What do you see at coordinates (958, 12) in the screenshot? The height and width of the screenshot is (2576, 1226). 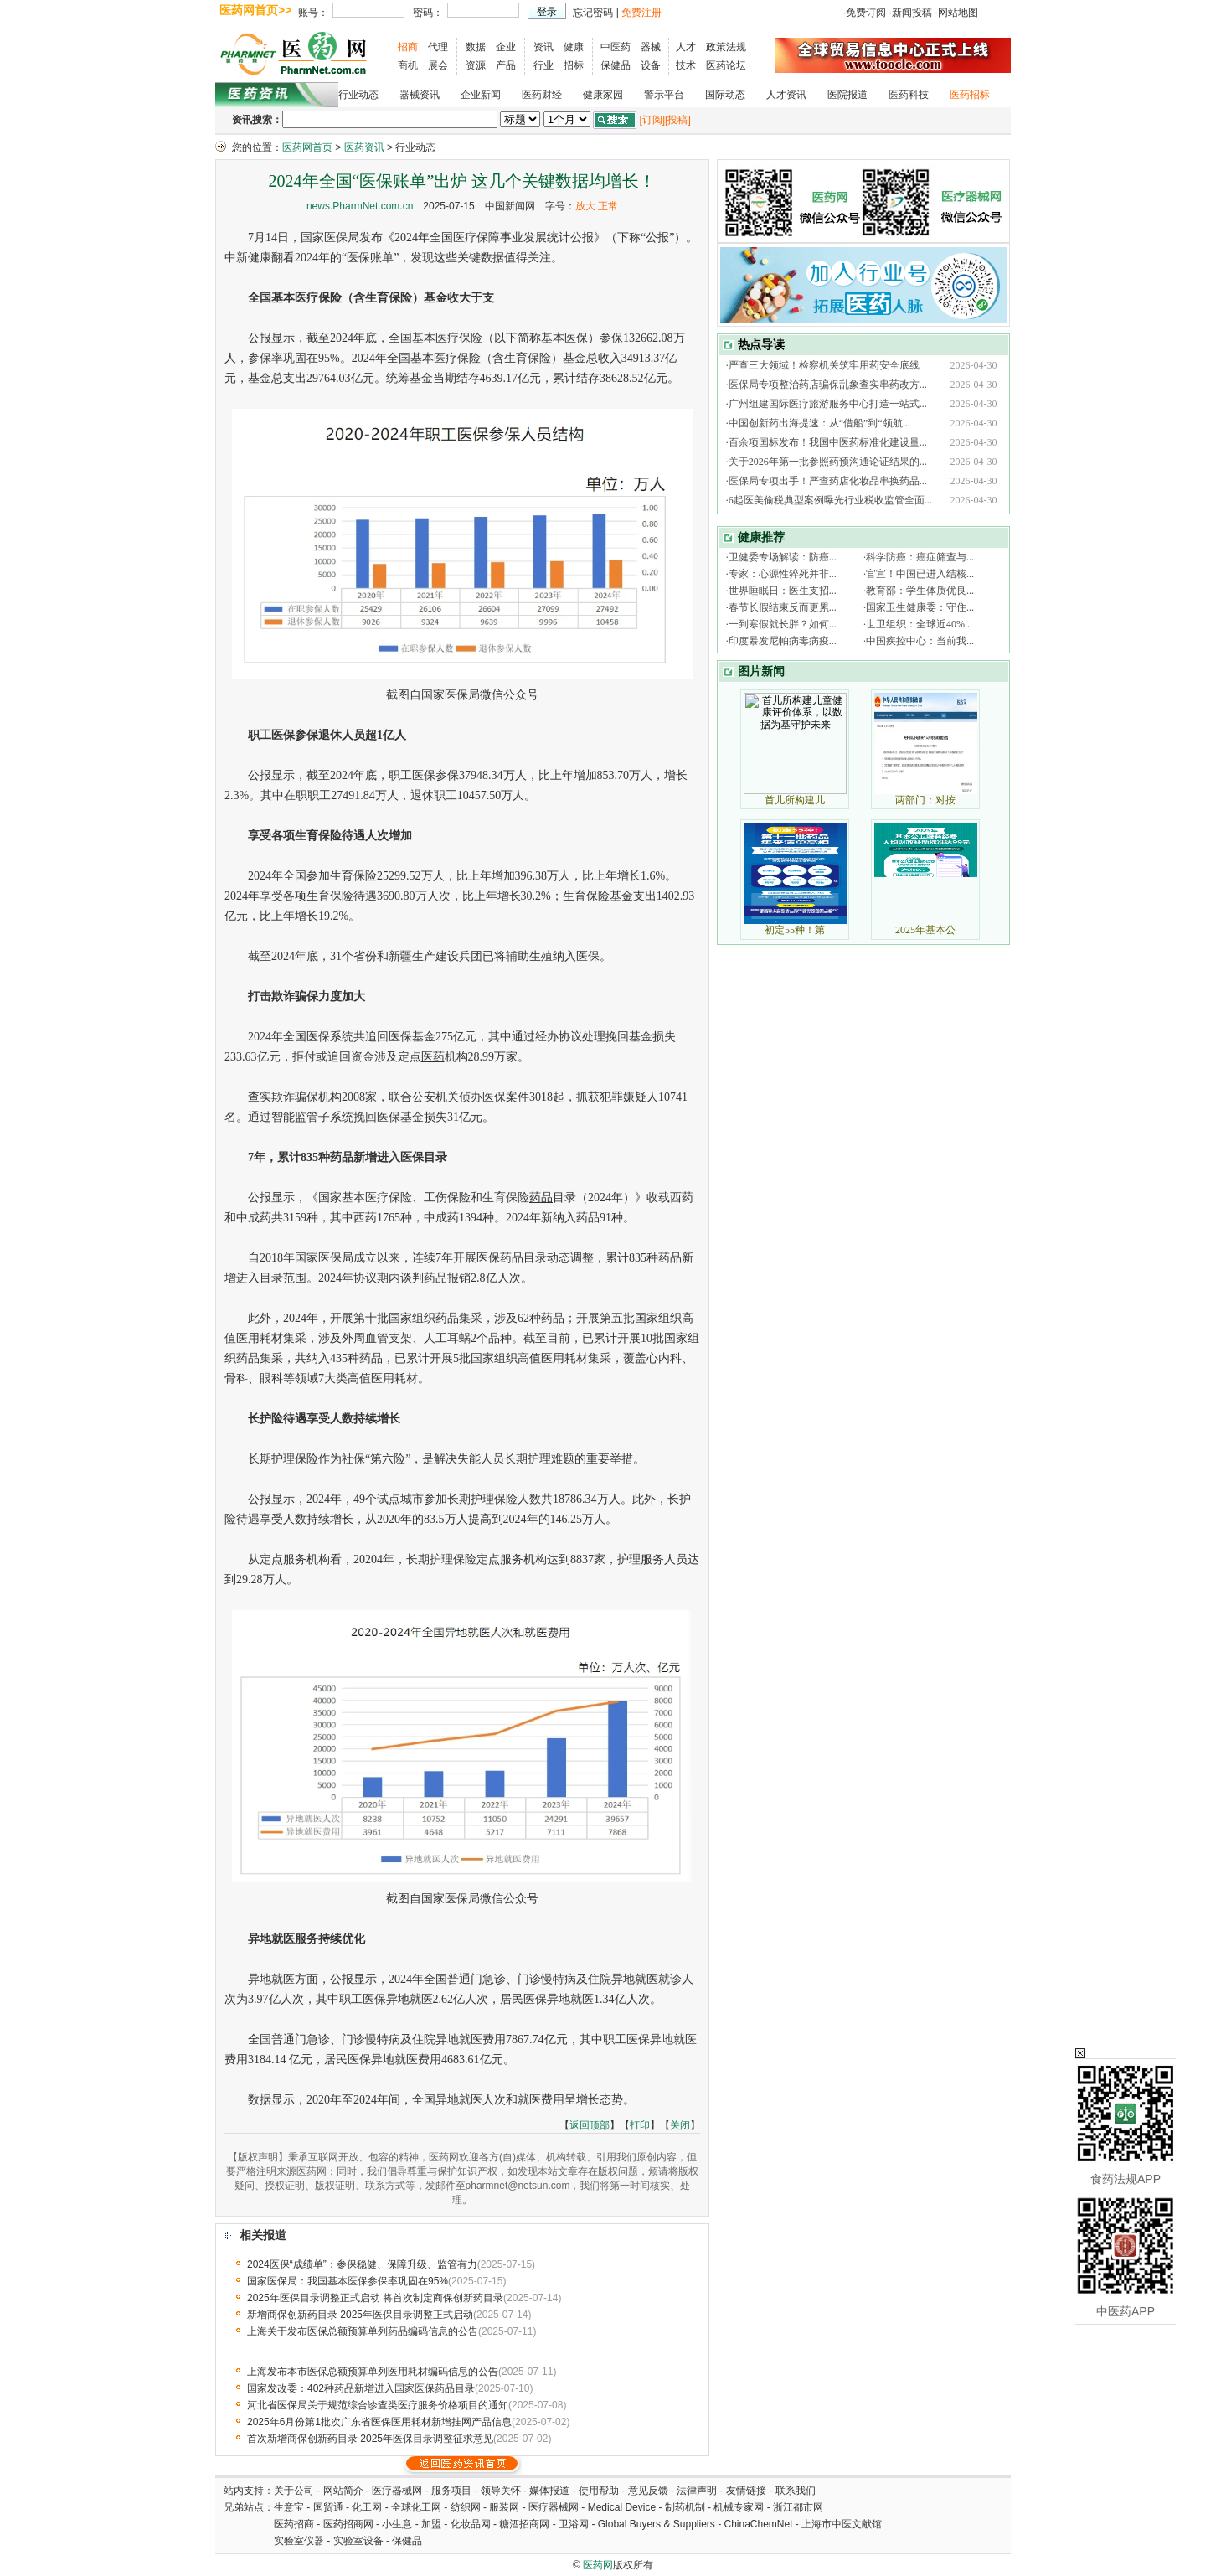 I see `网站地图` at bounding box center [958, 12].